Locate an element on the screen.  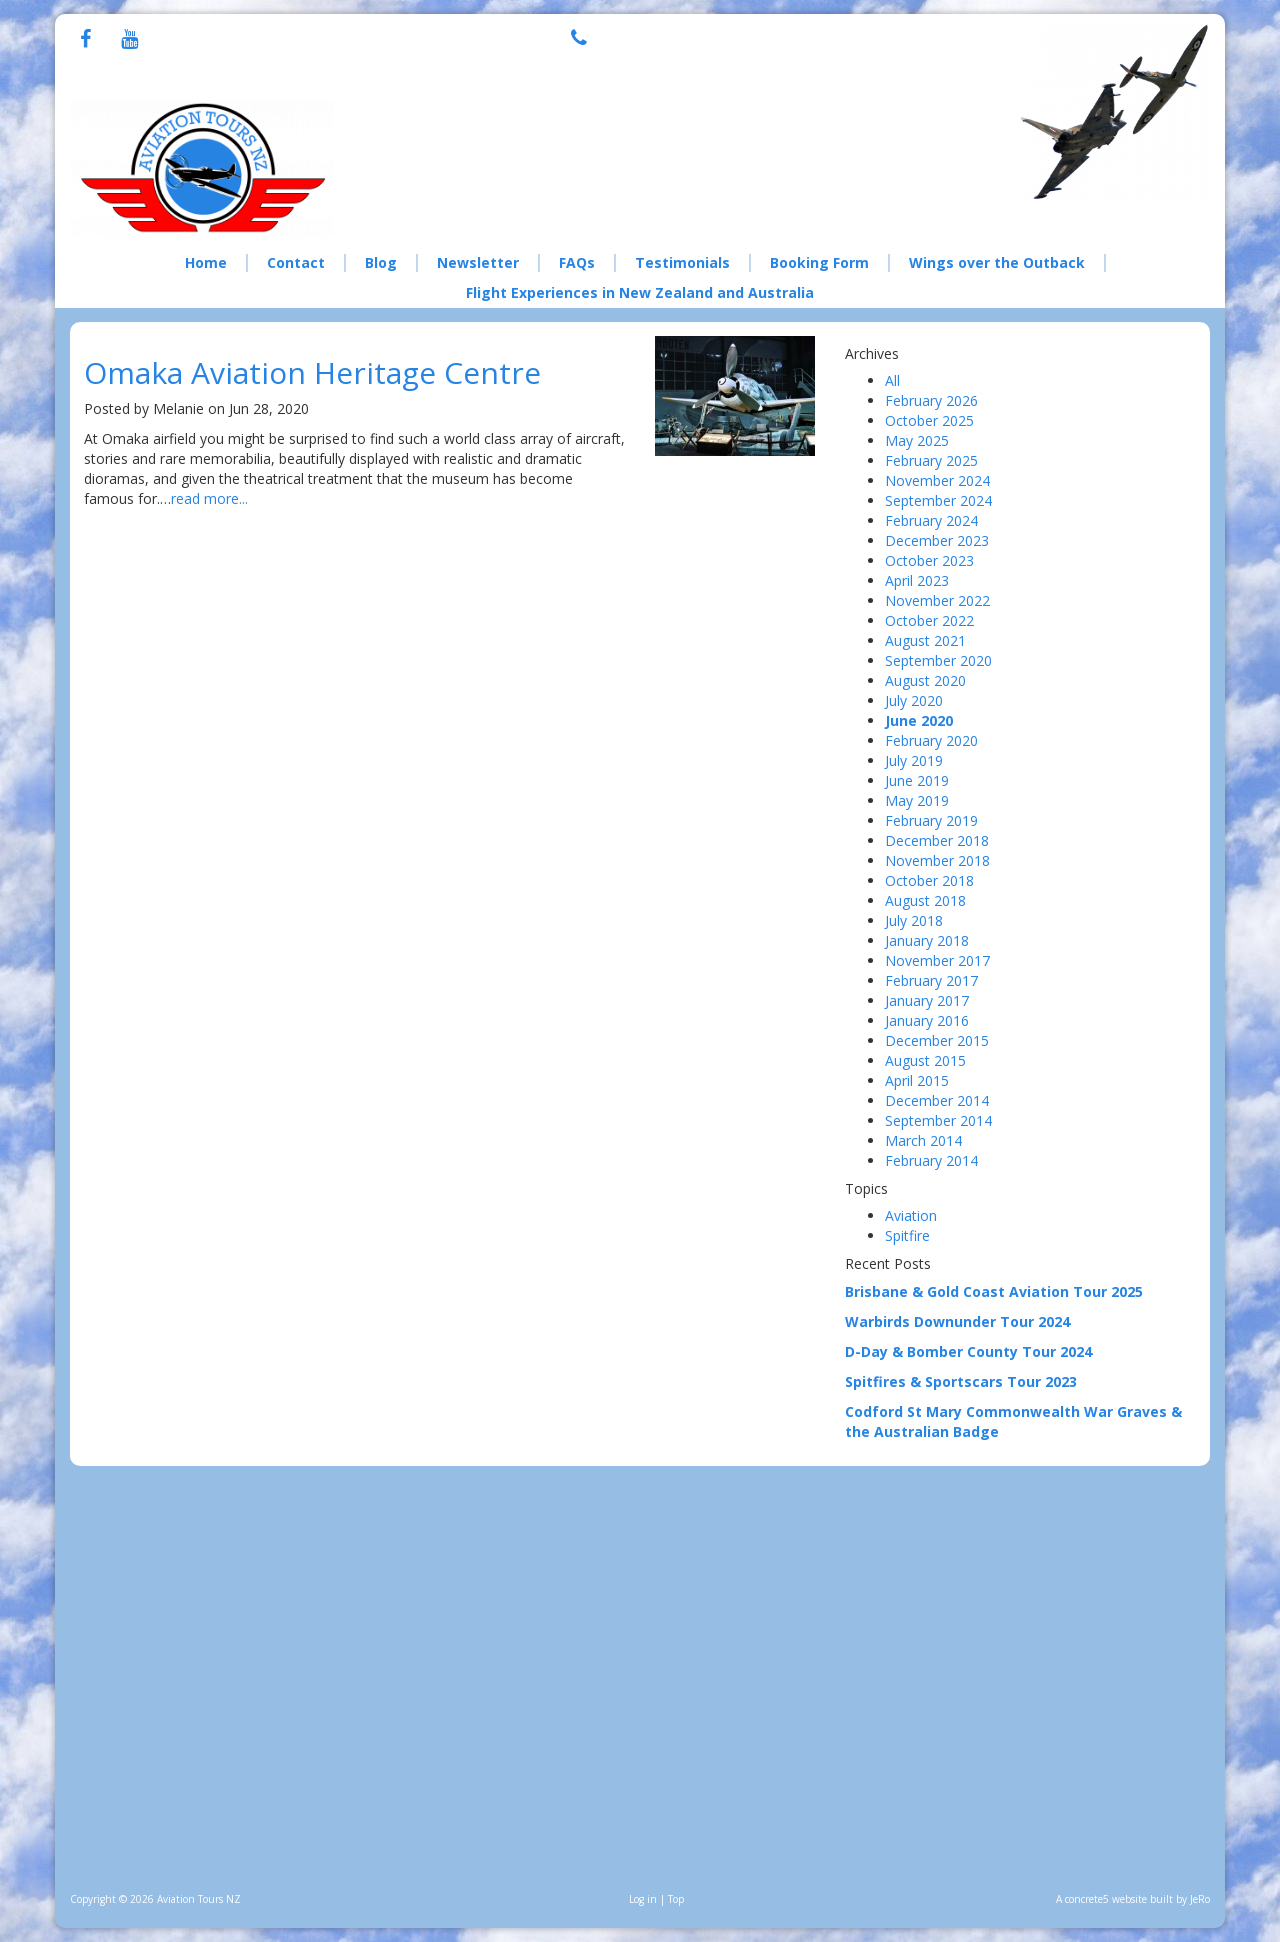
December 2023 is located at coordinates (937, 540).